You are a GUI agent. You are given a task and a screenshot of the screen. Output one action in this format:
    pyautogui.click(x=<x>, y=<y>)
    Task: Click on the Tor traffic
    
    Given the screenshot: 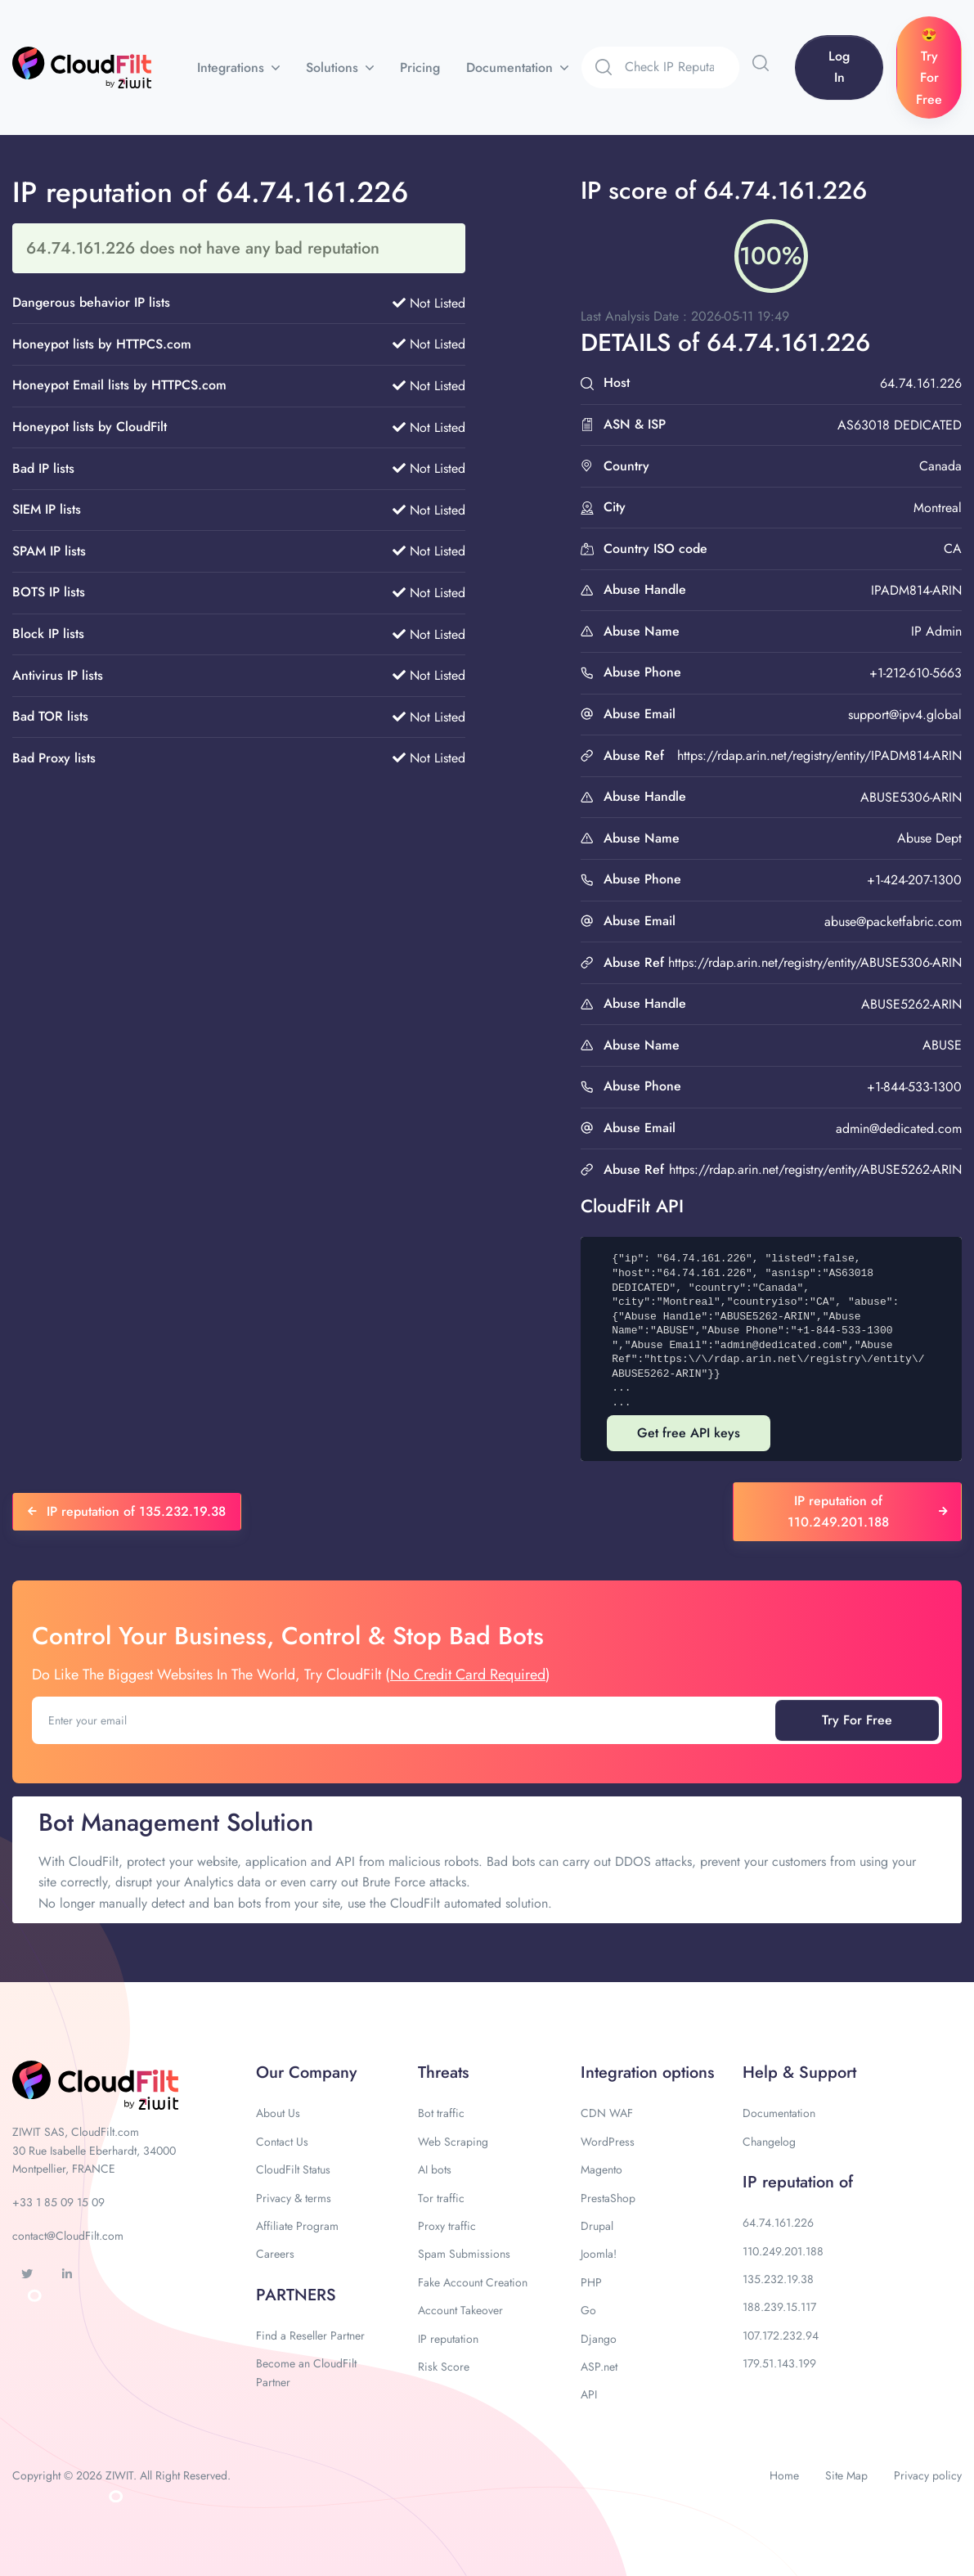 What is the action you would take?
    pyautogui.click(x=441, y=2198)
    